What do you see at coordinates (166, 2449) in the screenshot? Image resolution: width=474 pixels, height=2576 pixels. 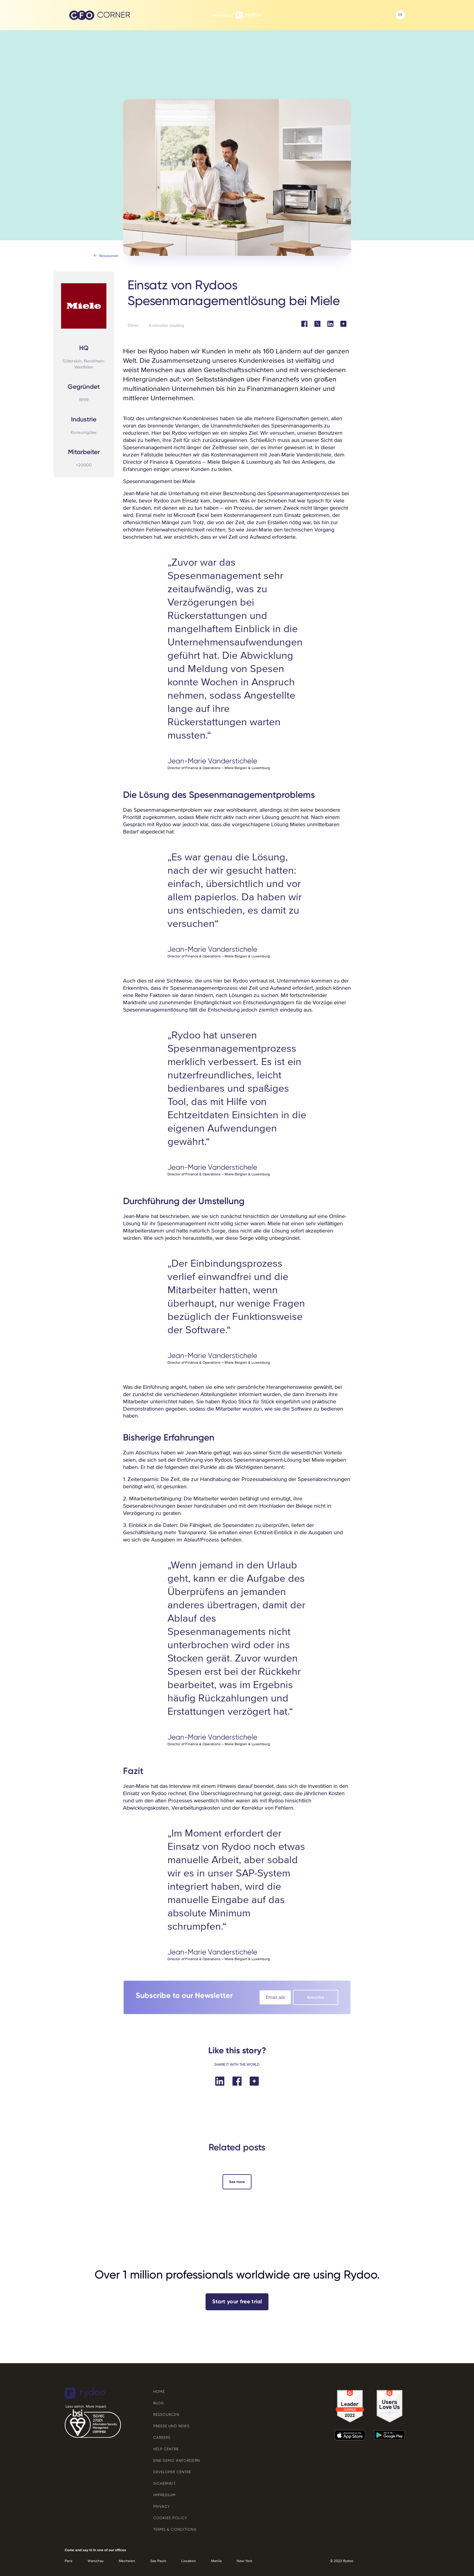 I see `Help Centre` at bounding box center [166, 2449].